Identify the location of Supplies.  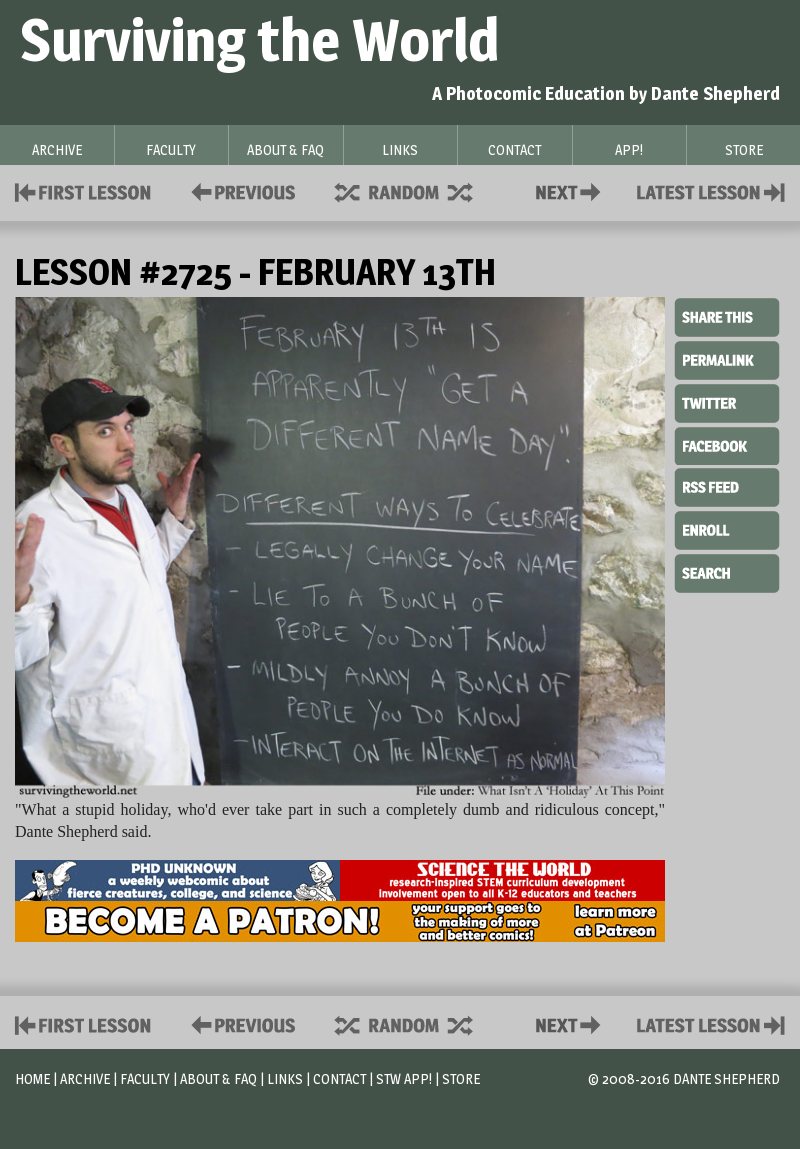
(417, 190).